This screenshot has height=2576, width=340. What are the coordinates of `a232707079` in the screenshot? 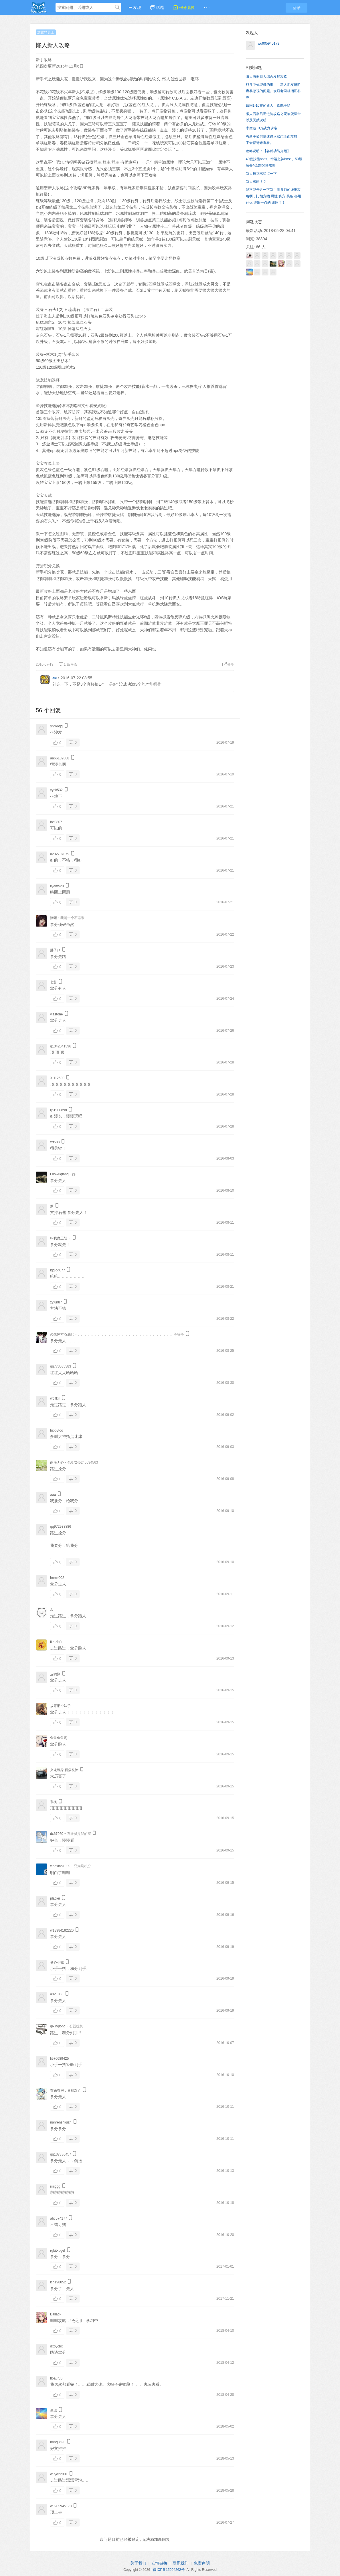 It's located at (59, 854).